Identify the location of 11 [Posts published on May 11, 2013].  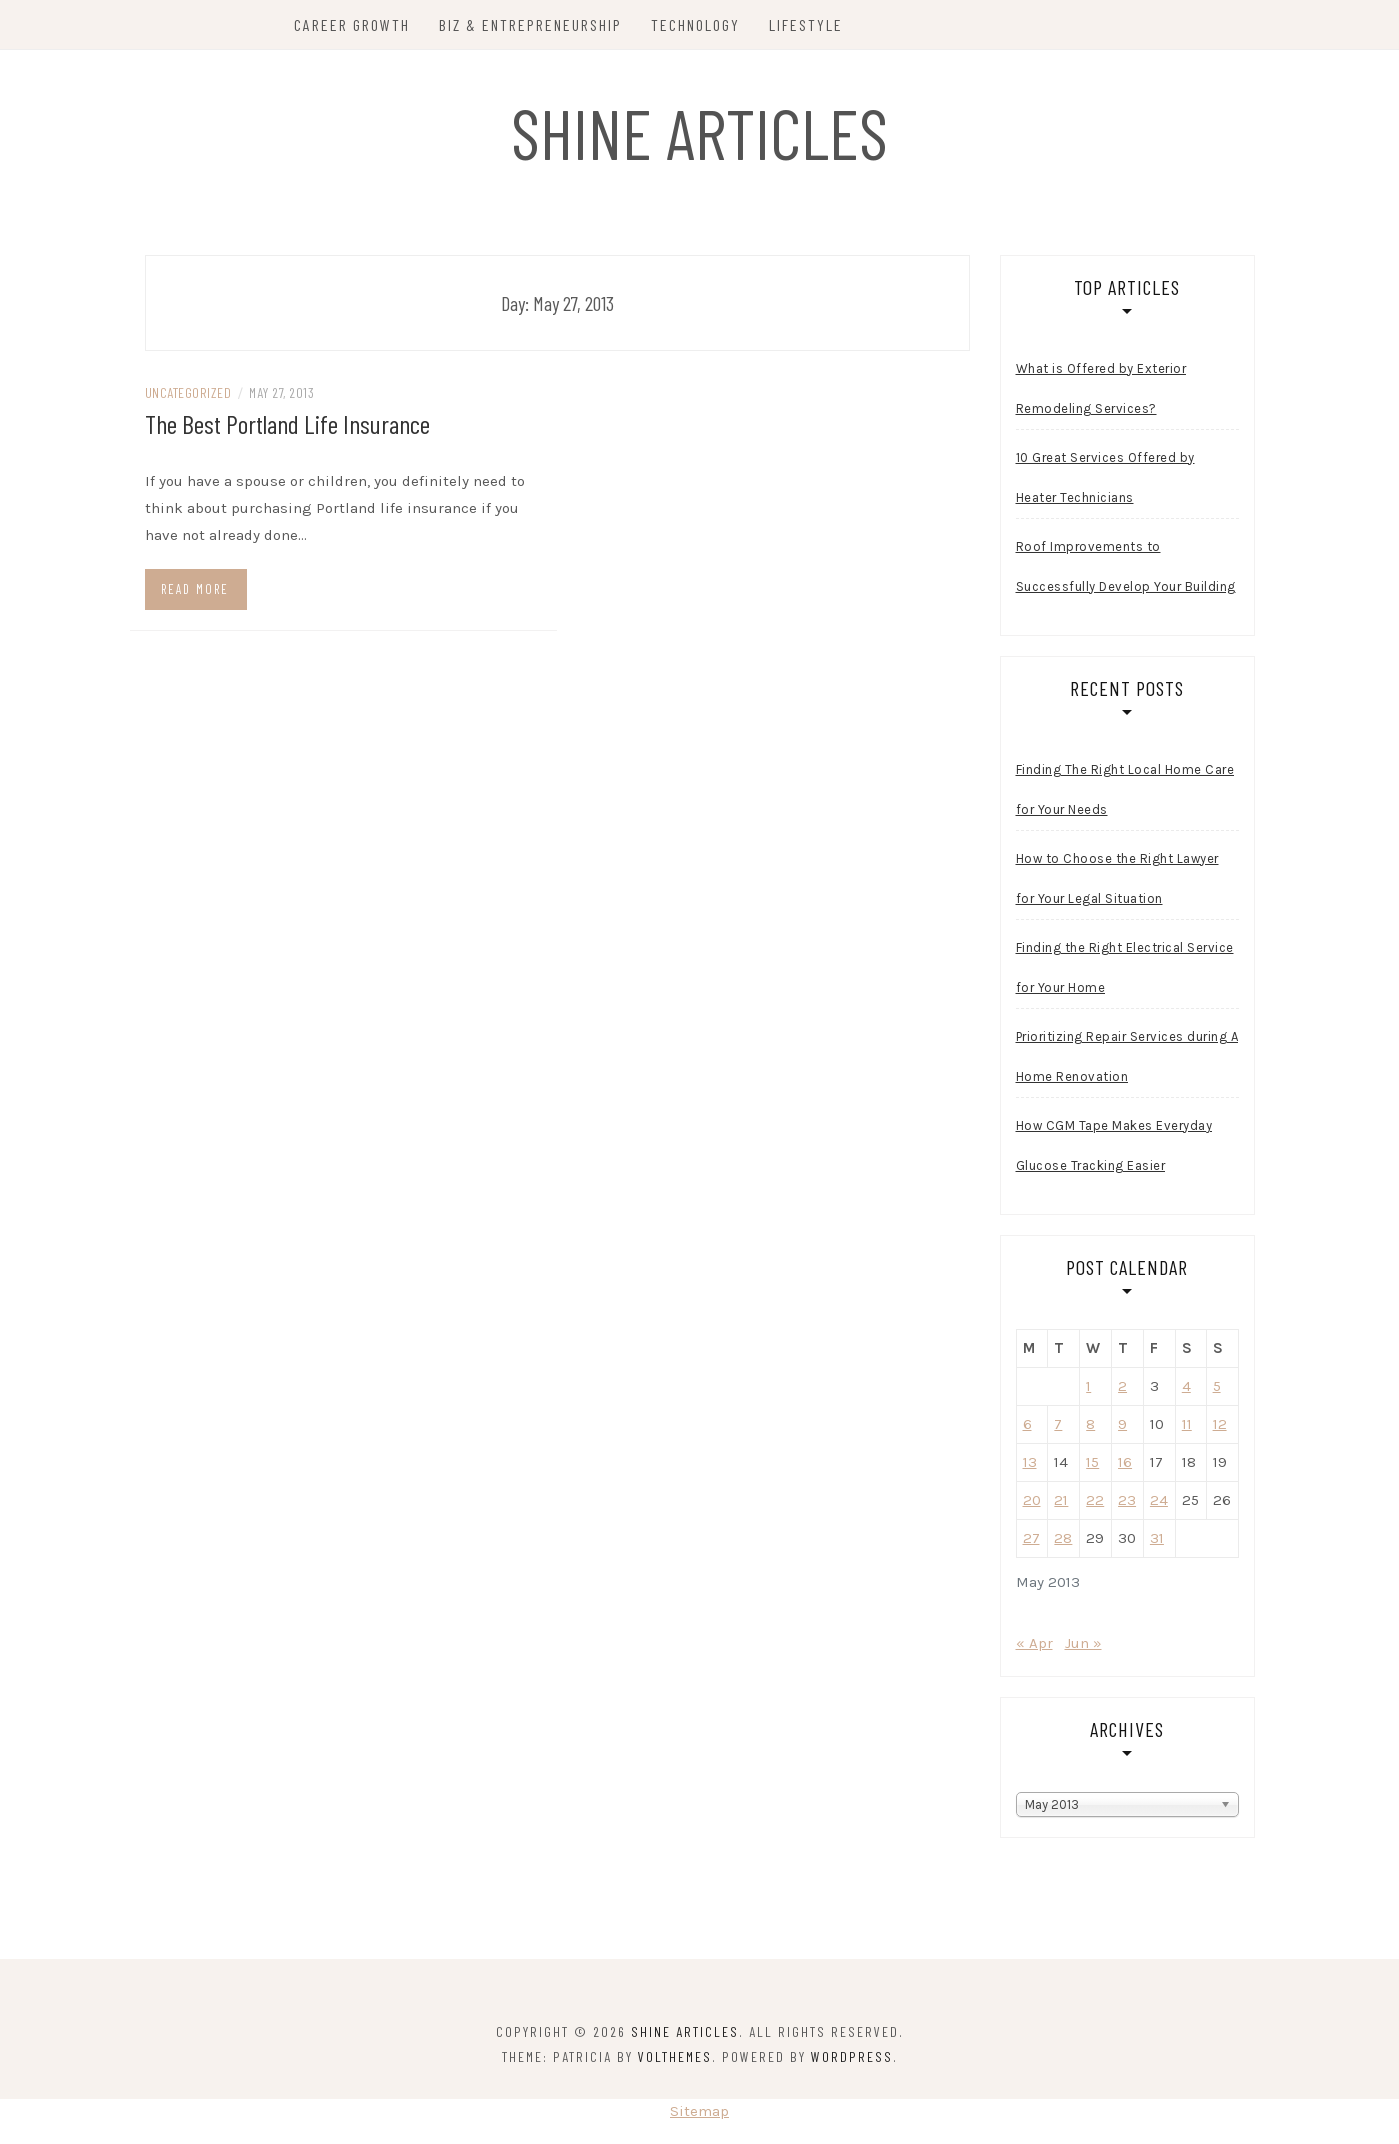
(1187, 1424).